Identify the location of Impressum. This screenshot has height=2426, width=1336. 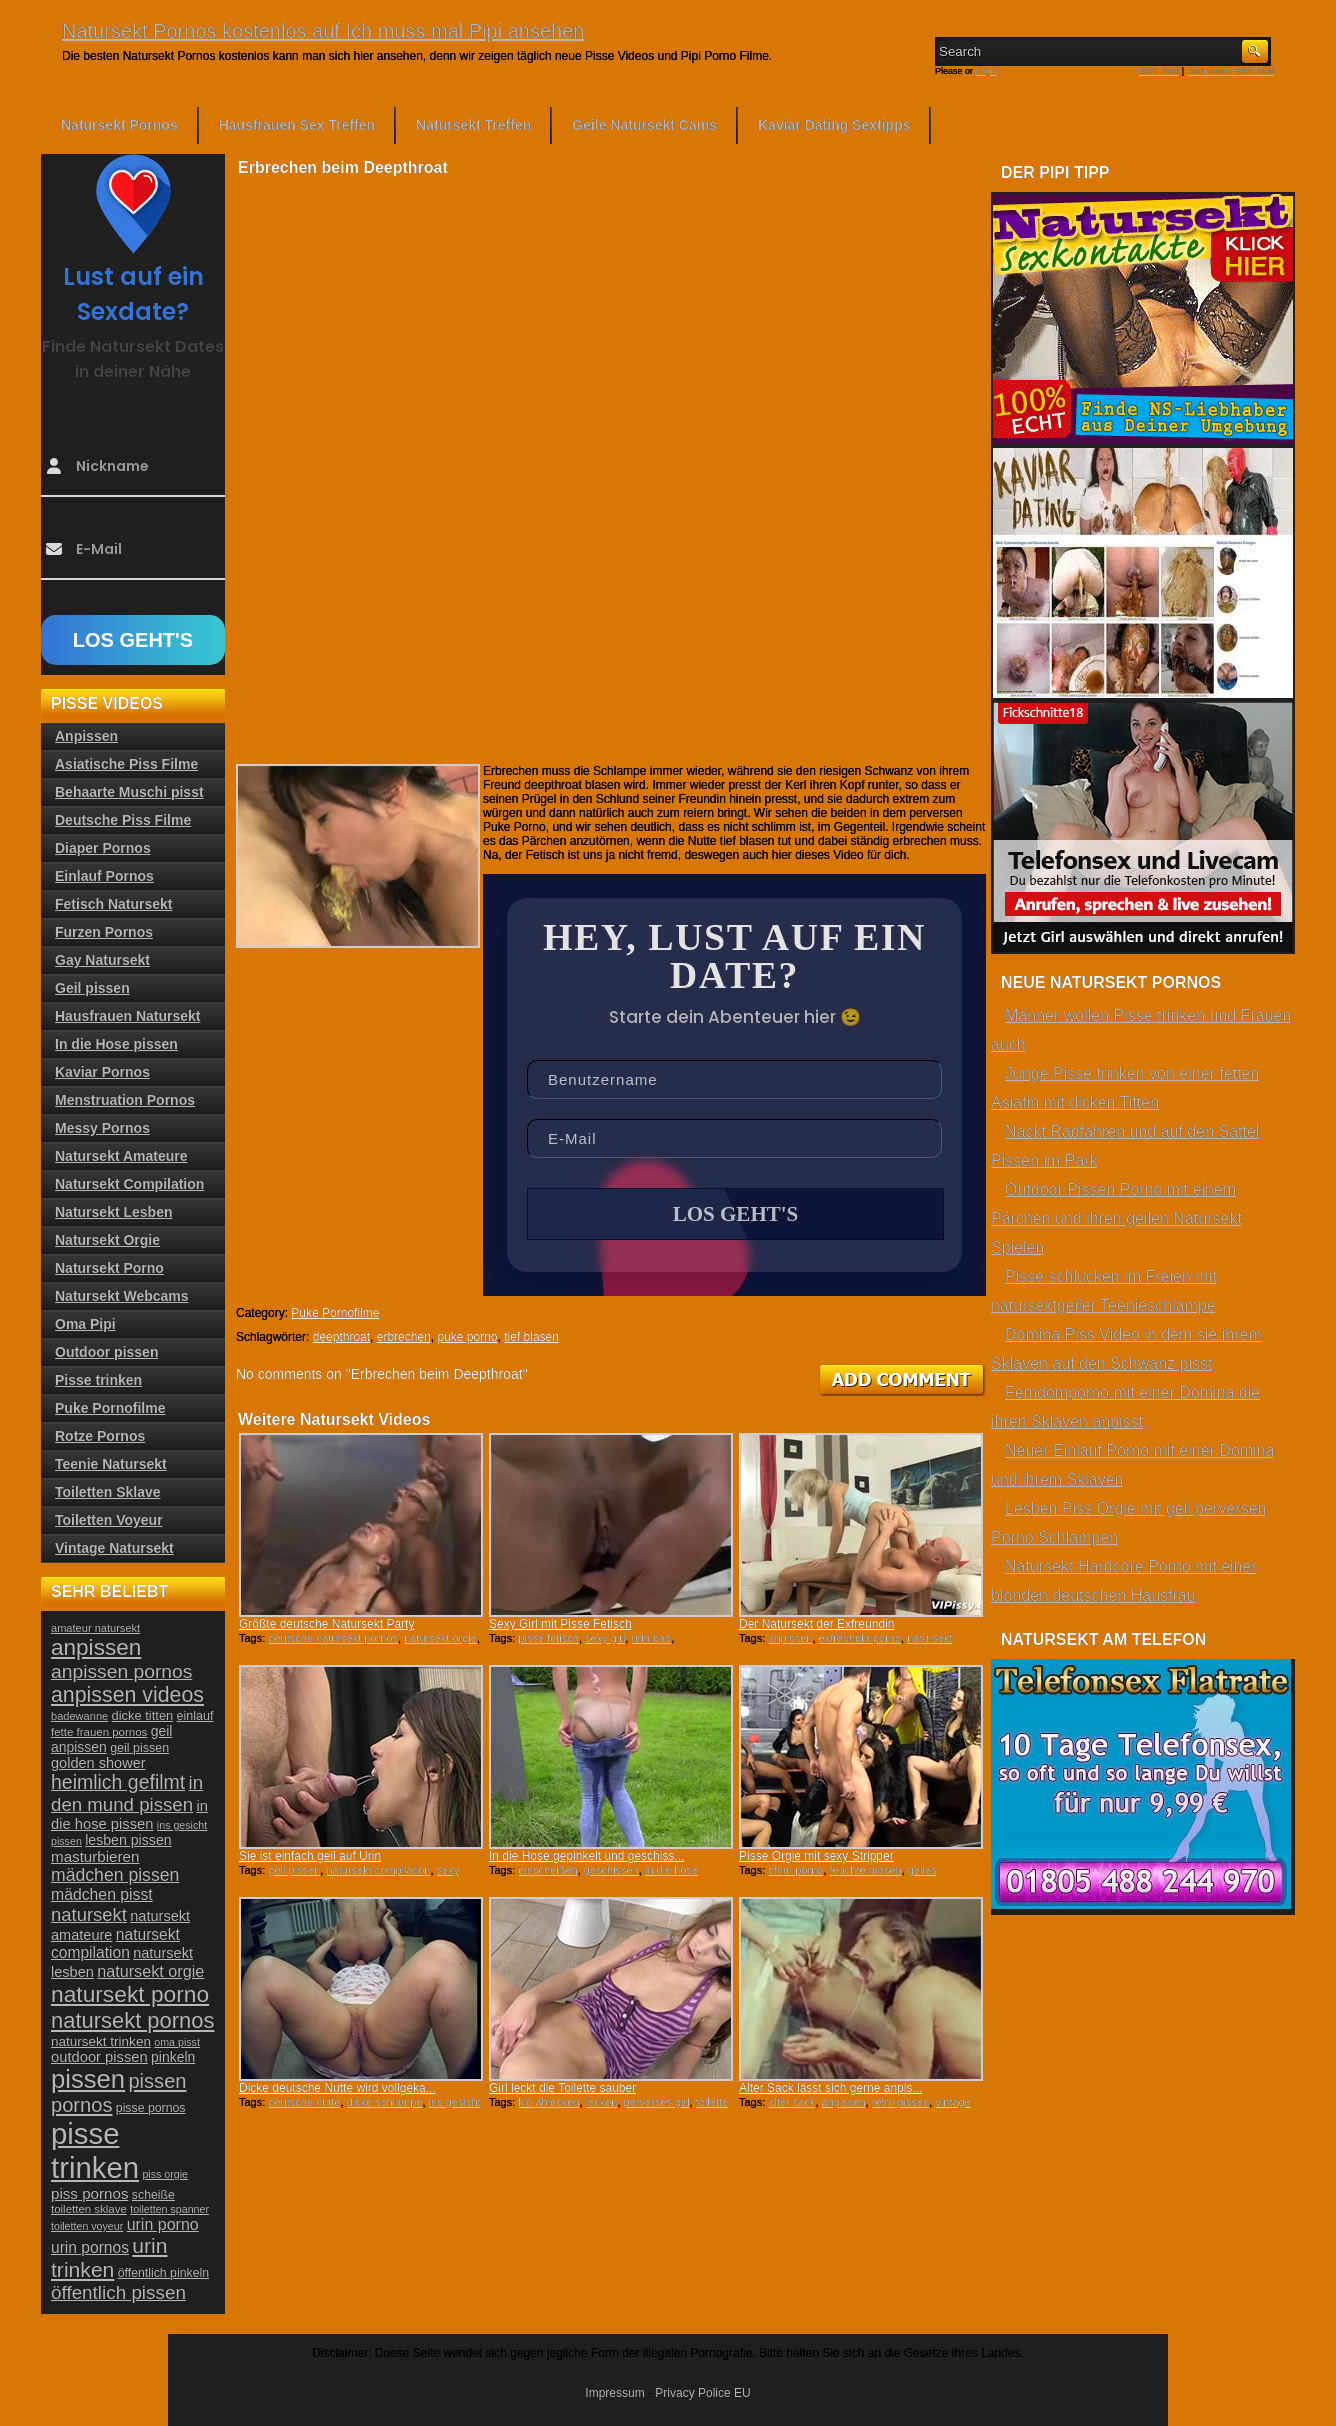
(614, 2393).